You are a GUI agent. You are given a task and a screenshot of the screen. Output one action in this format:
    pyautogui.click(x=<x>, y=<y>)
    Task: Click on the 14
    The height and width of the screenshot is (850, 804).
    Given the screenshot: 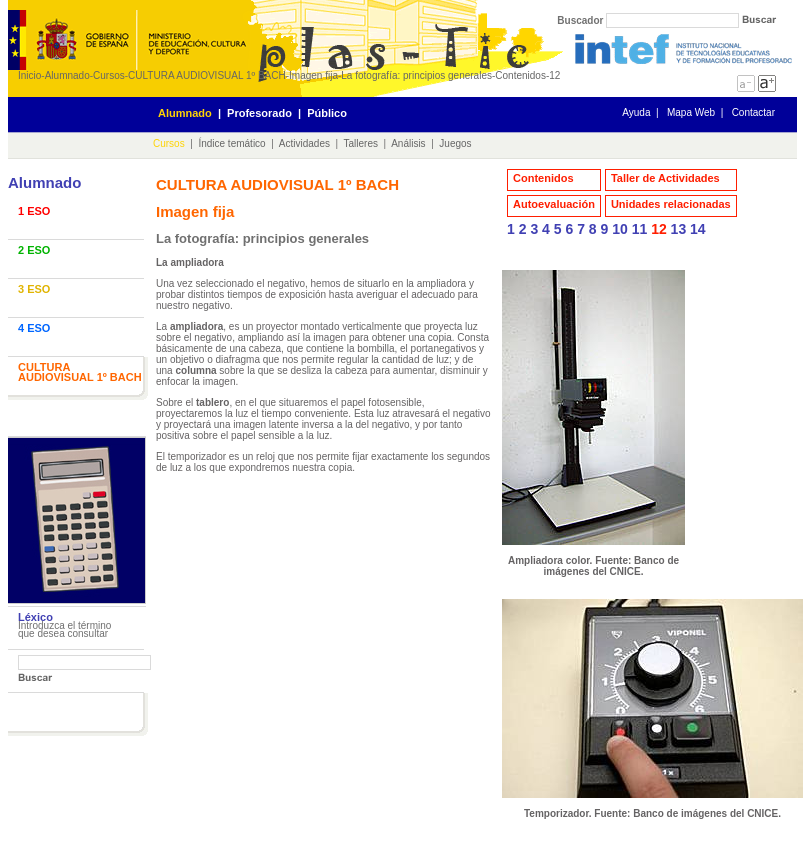 What is the action you would take?
    pyautogui.click(x=698, y=229)
    